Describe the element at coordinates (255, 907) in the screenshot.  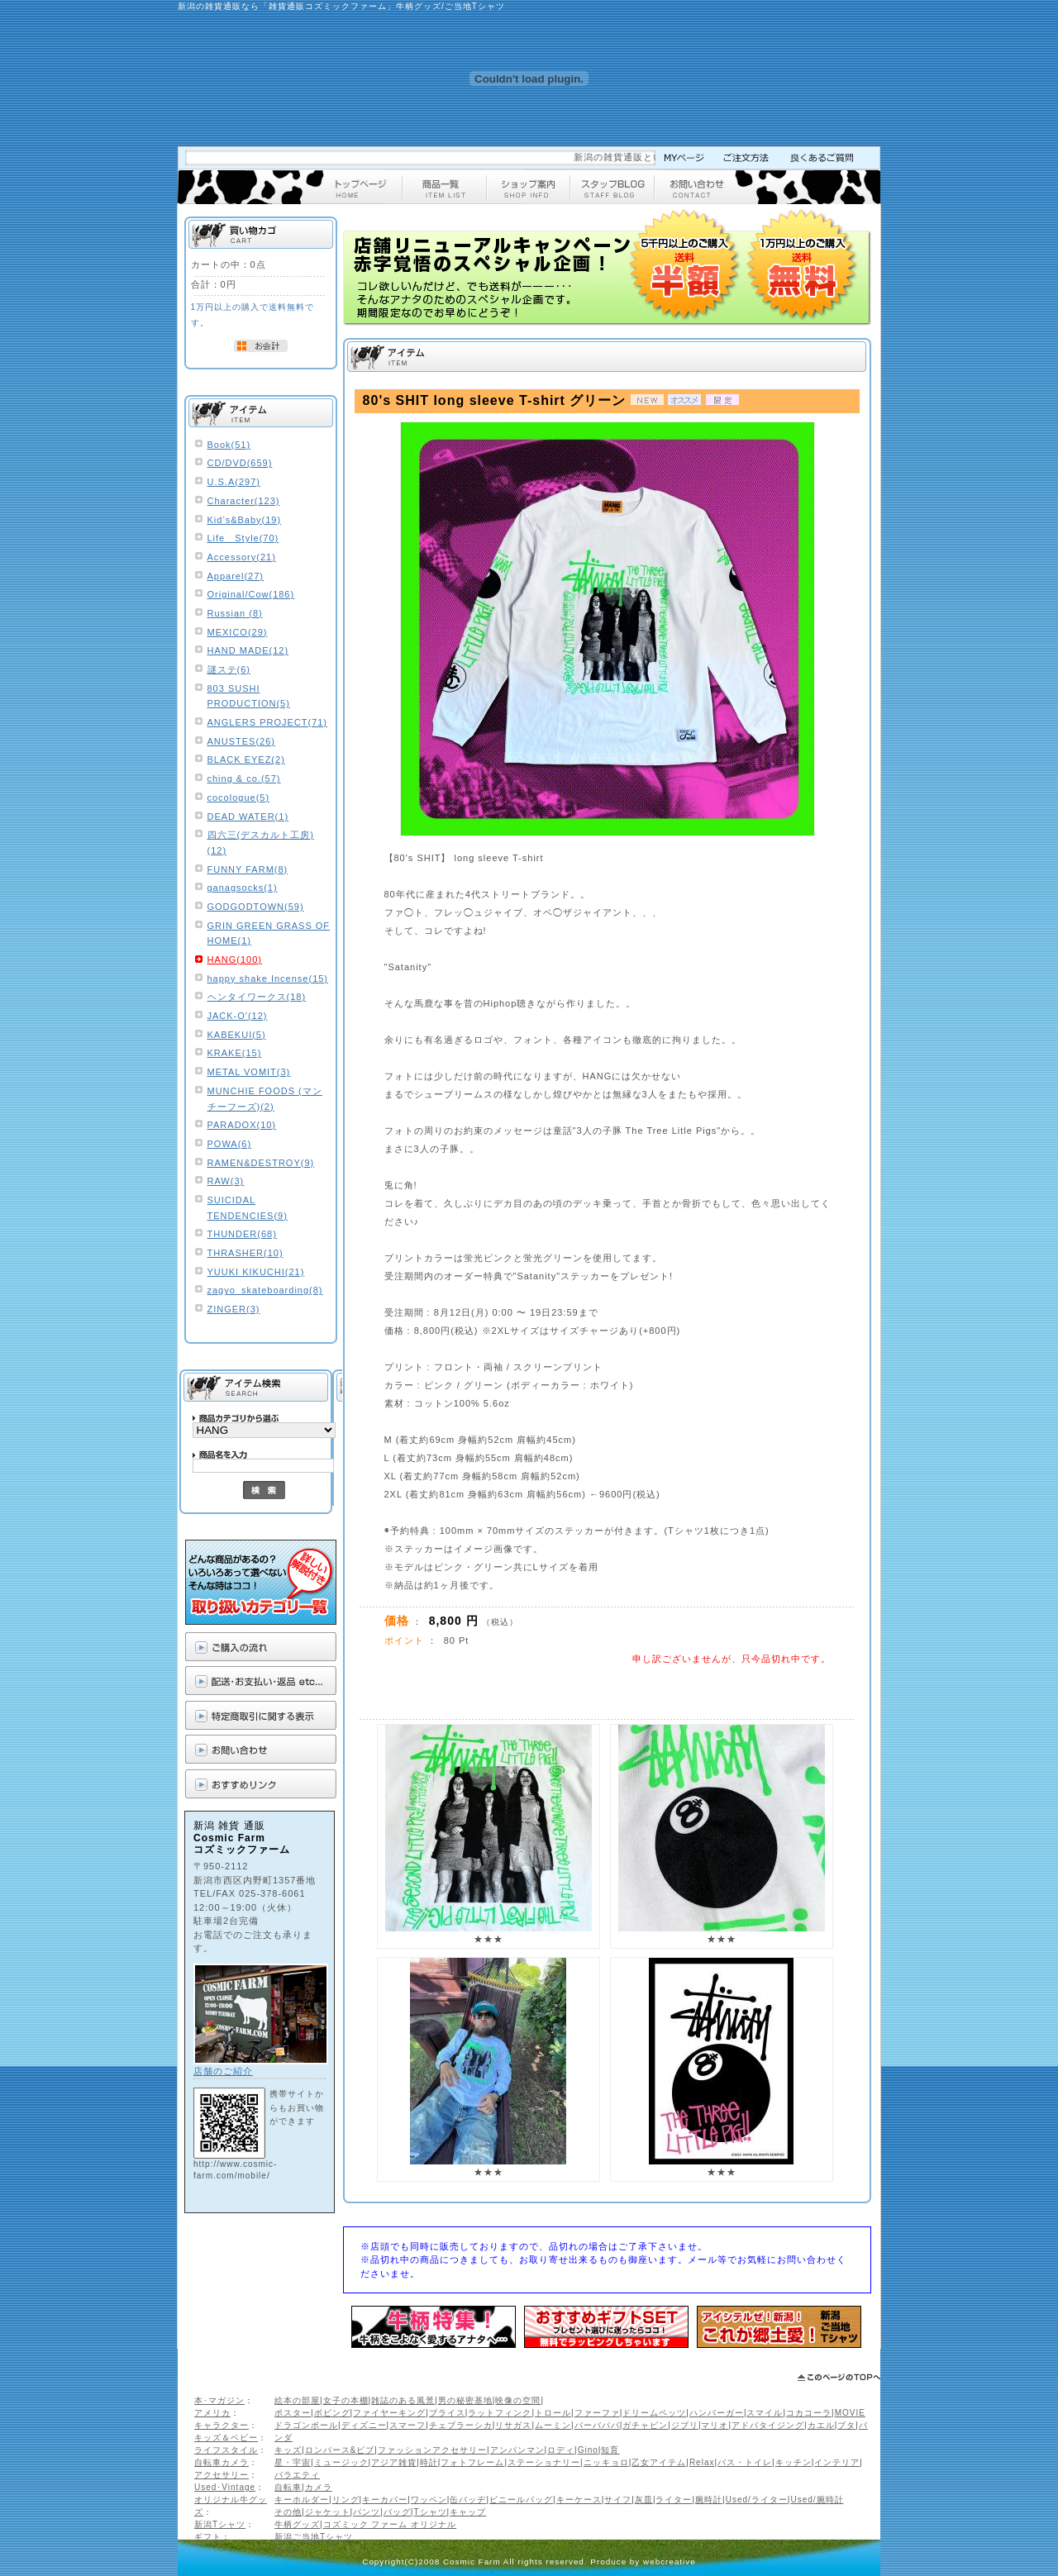
I see `GODGODTOWN(59)` at that location.